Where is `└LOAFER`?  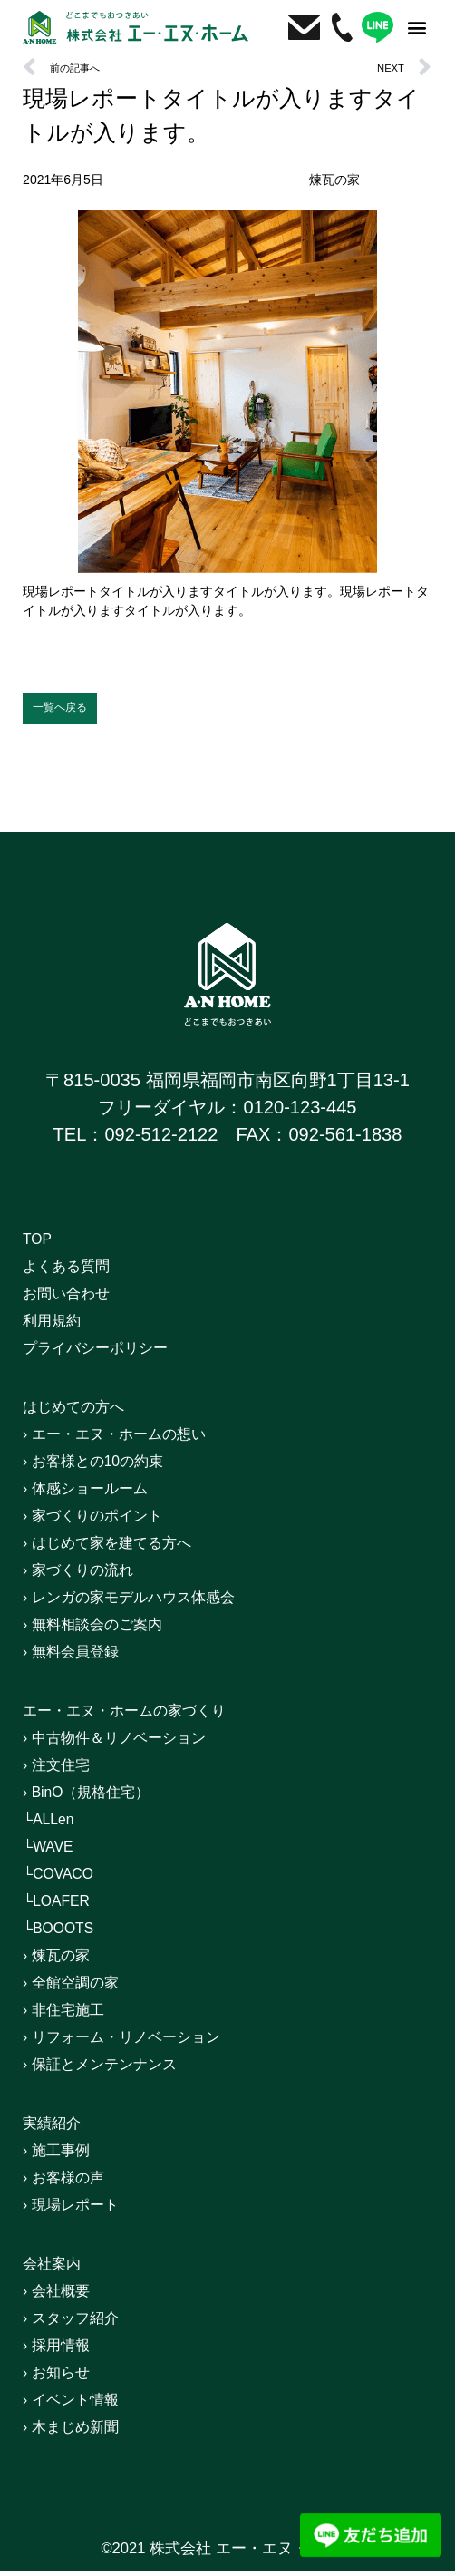 └LOAFER is located at coordinates (66, 1907).